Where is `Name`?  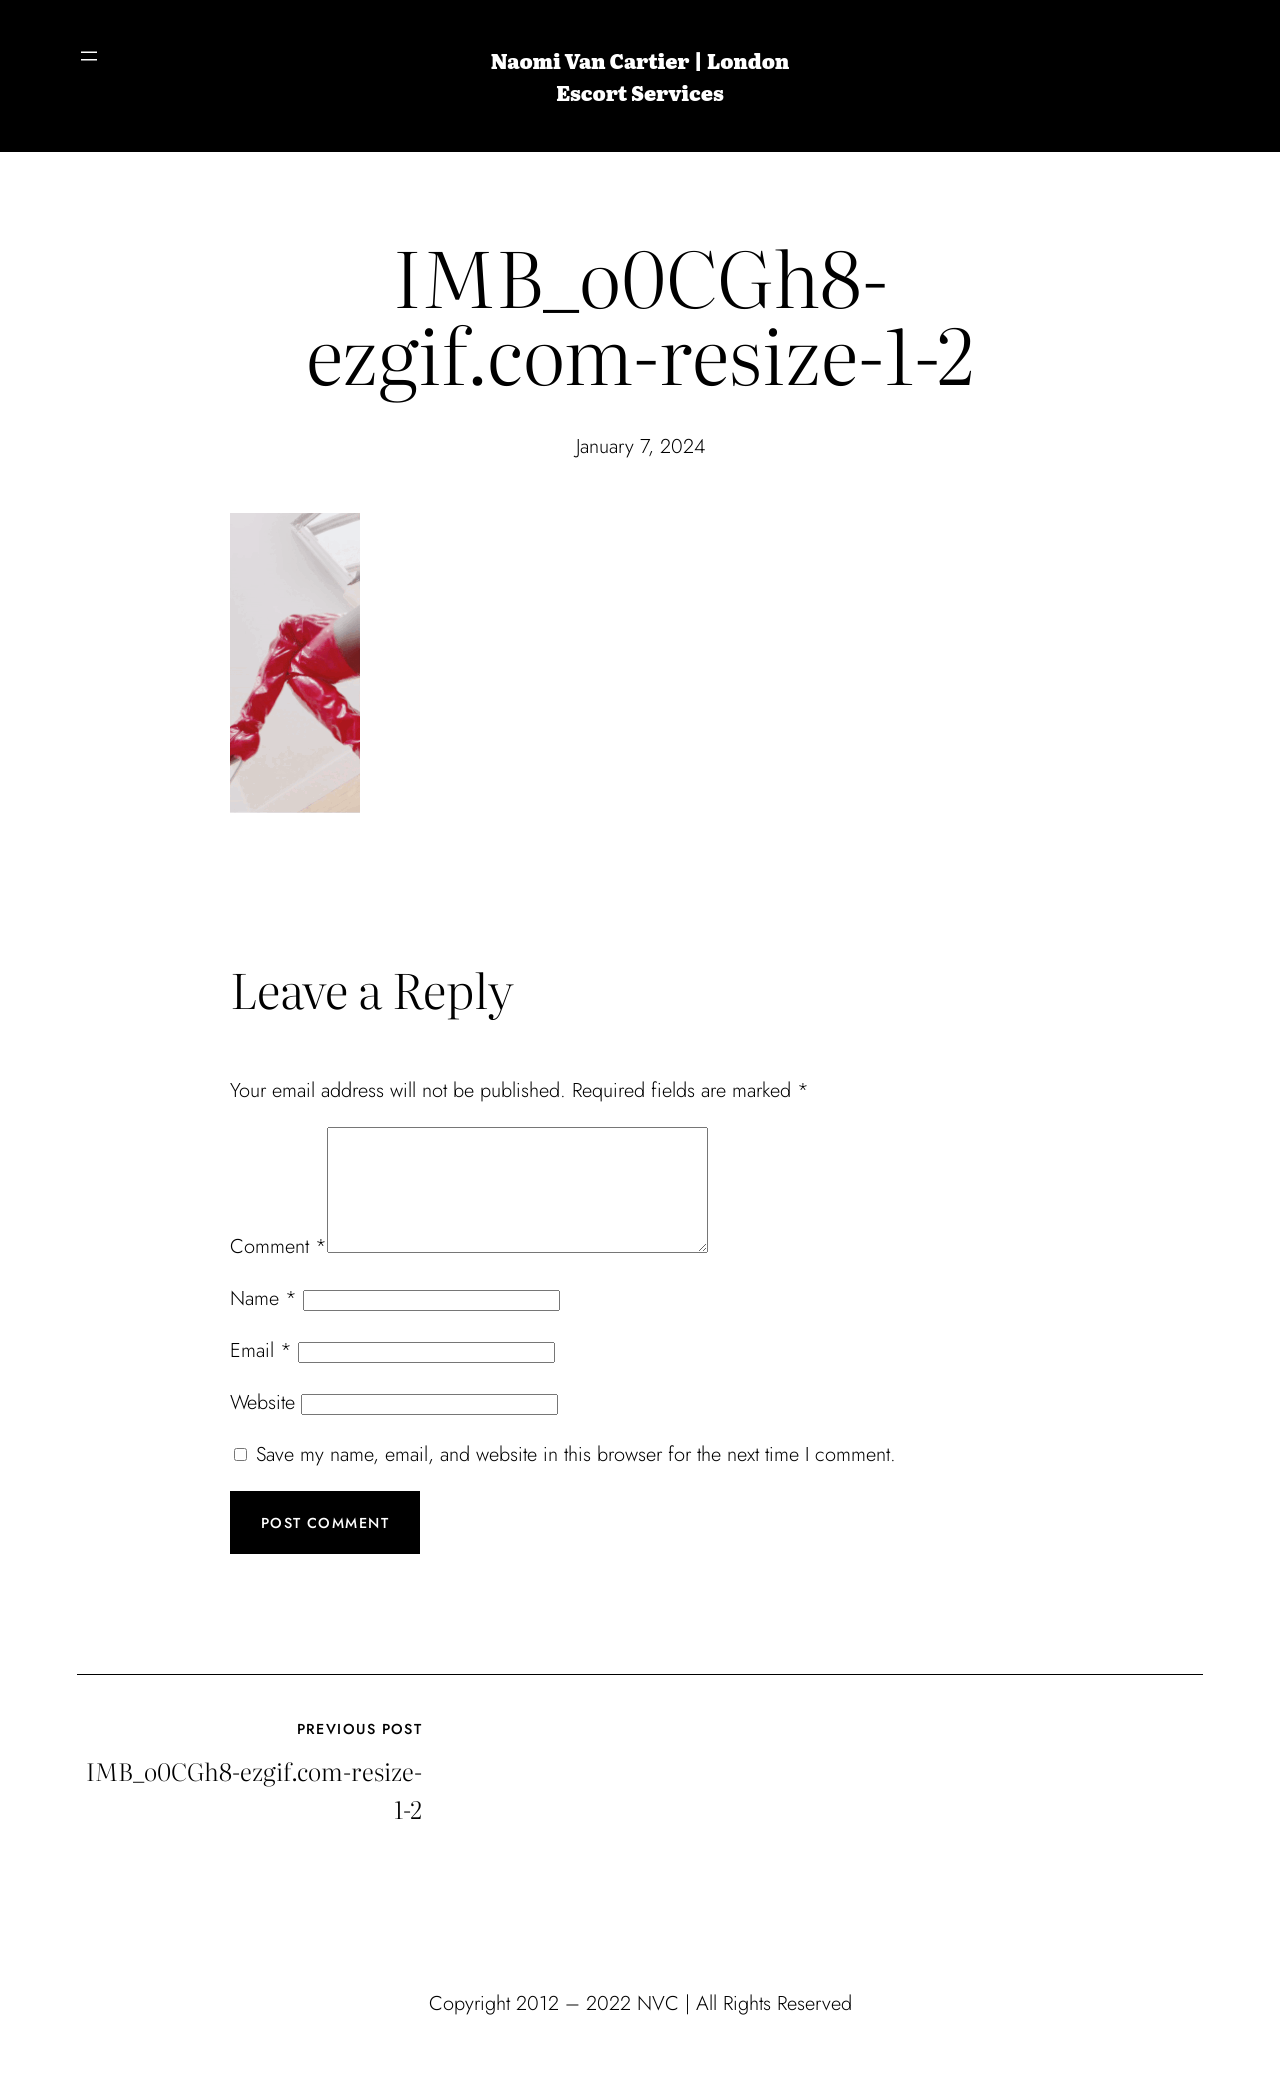
Name is located at coordinates (263, 1322).